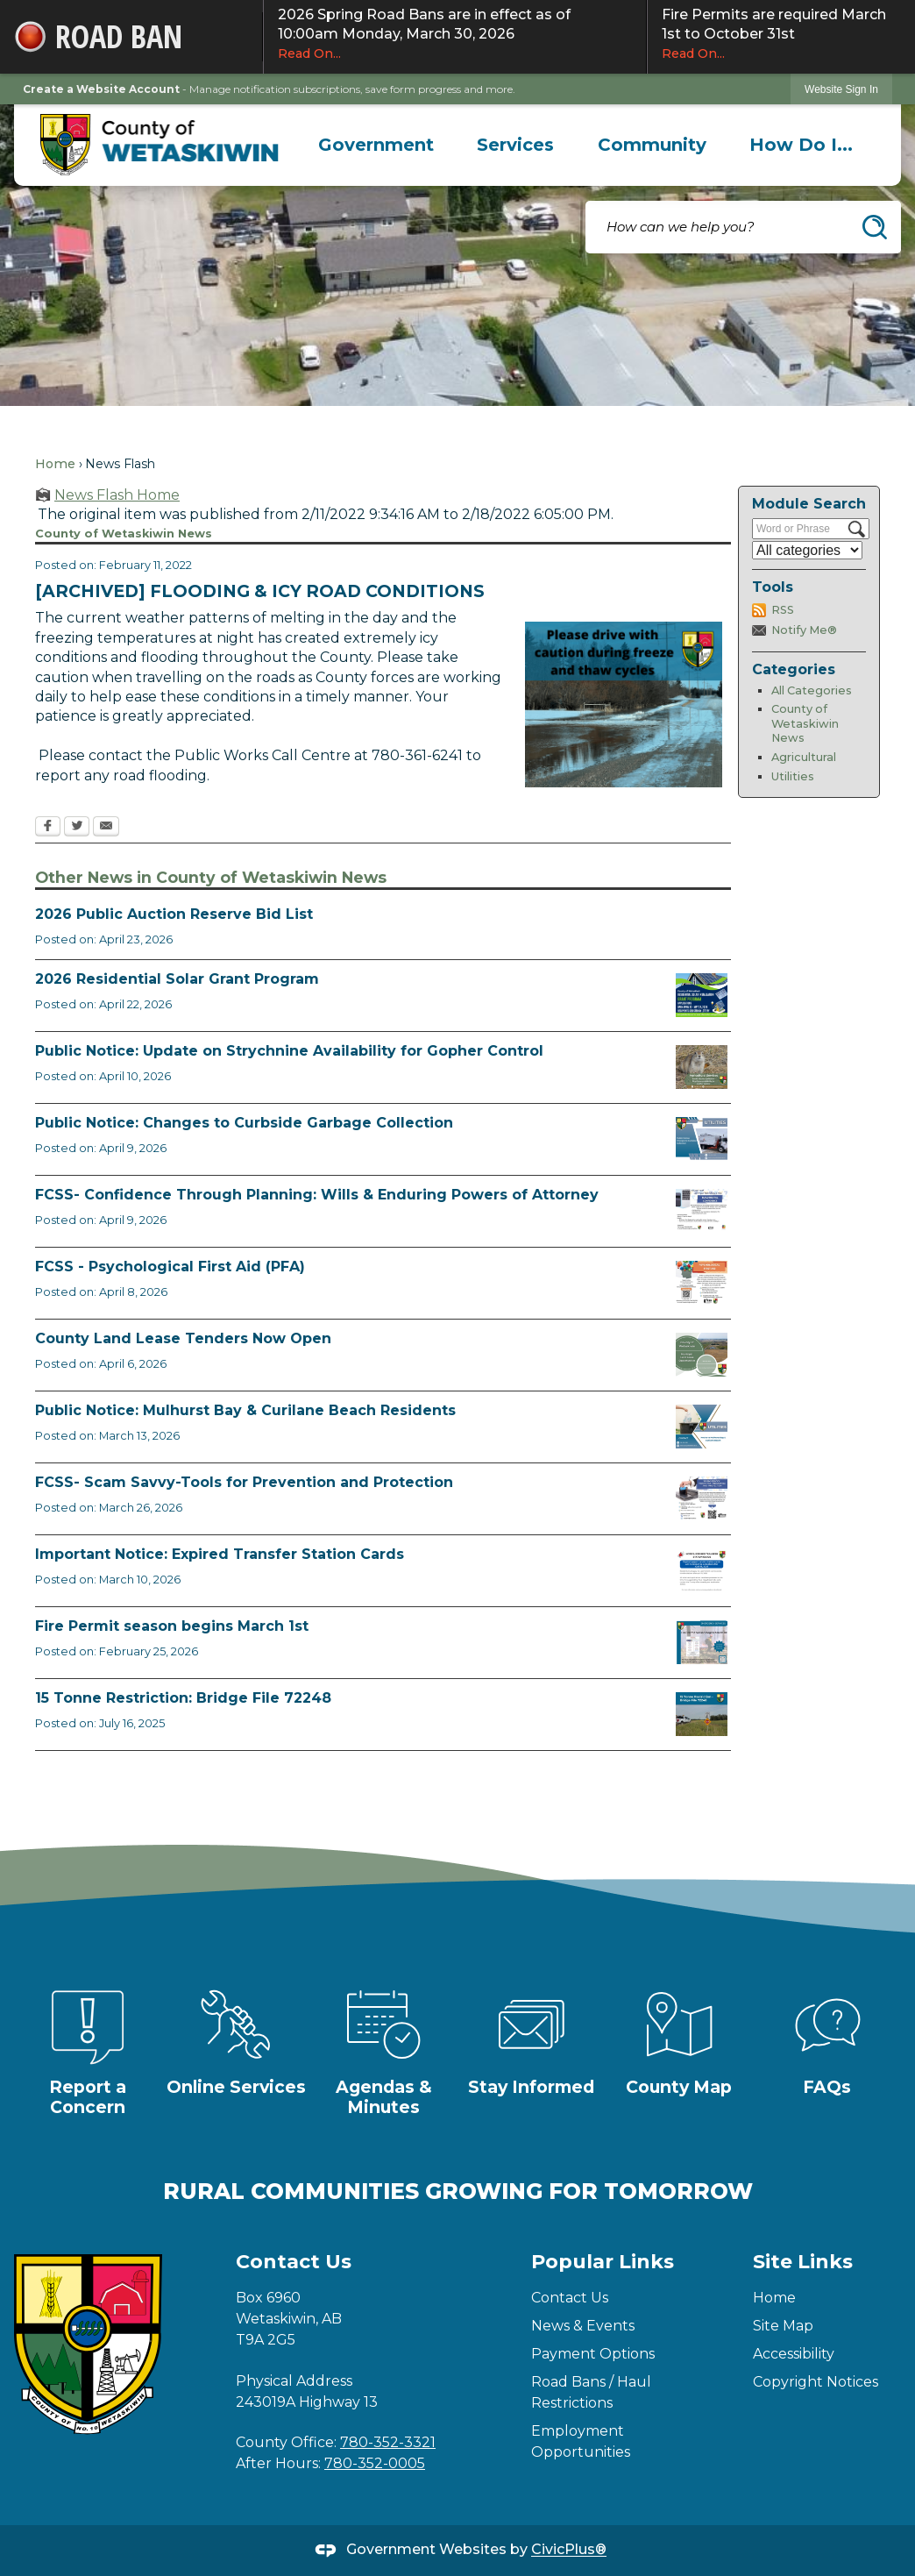 Image resolution: width=915 pixels, height=2576 pixels. What do you see at coordinates (701, 1354) in the screenshot?
I see `[Municipal Land Lease Opportunities Opens in new window]` at bounding box center [701, 1354].